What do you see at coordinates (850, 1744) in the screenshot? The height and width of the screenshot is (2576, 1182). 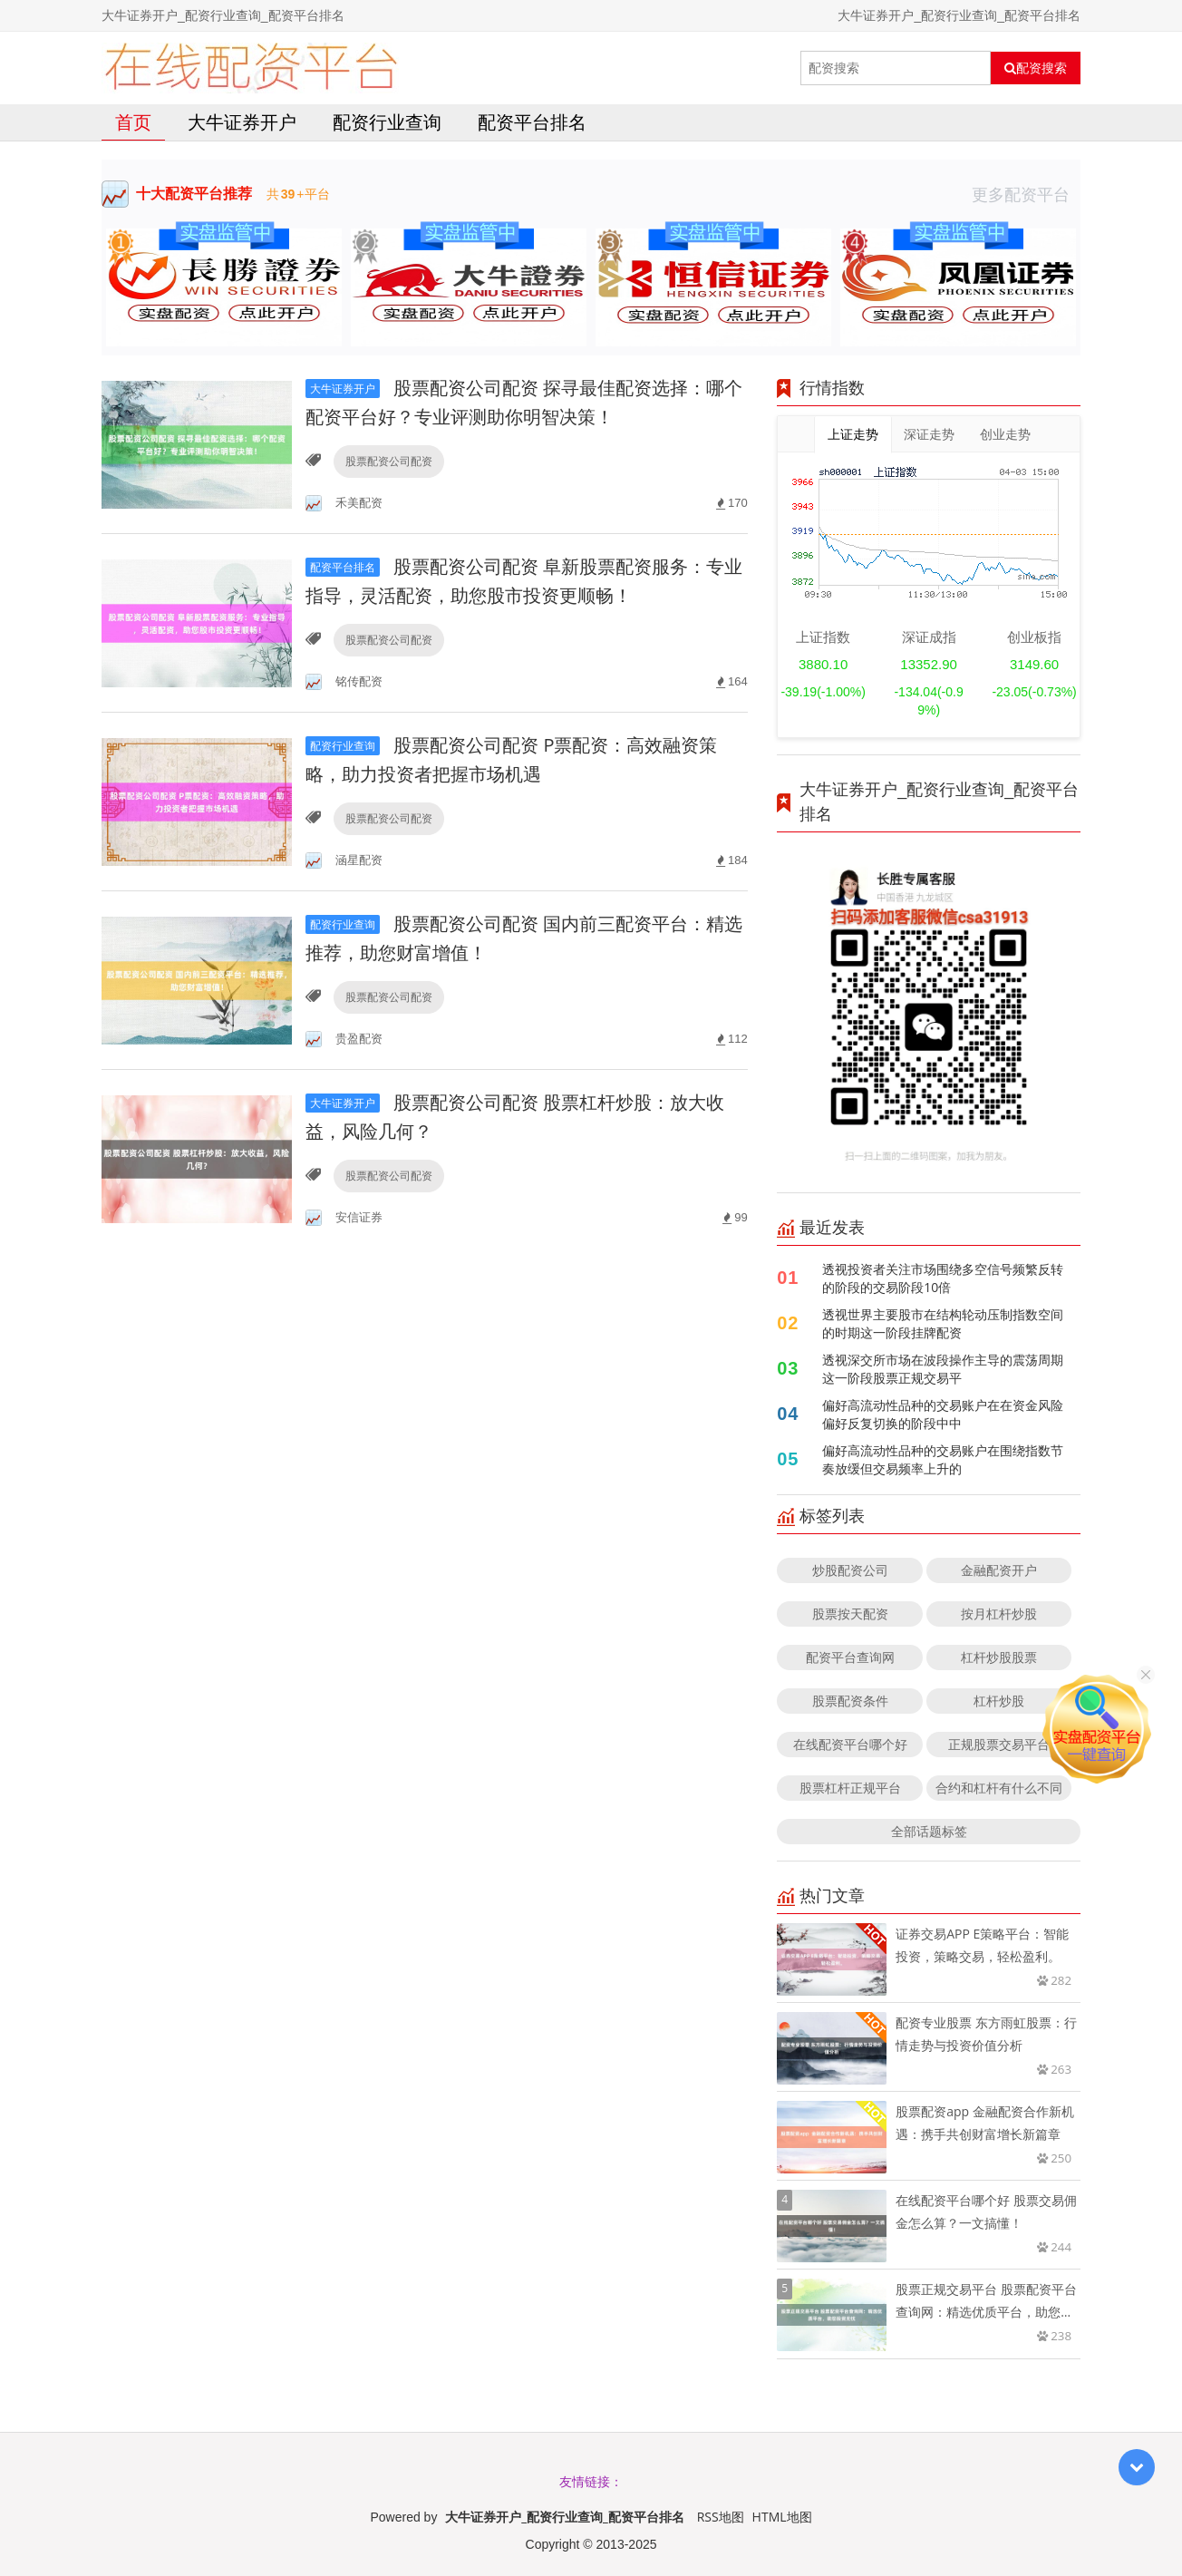 I see `在线配资平台哪个好` at bounding box center [850, 1744].